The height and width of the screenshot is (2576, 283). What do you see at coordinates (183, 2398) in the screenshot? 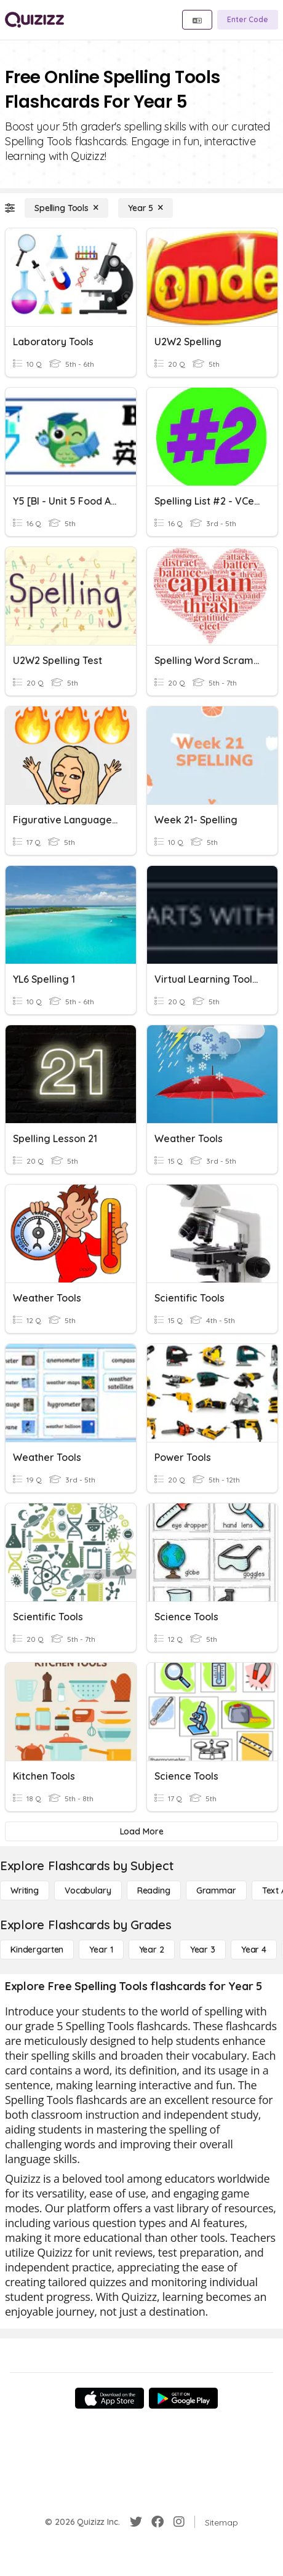
I see `[Google Store]` at bounding box center [183, 2398].